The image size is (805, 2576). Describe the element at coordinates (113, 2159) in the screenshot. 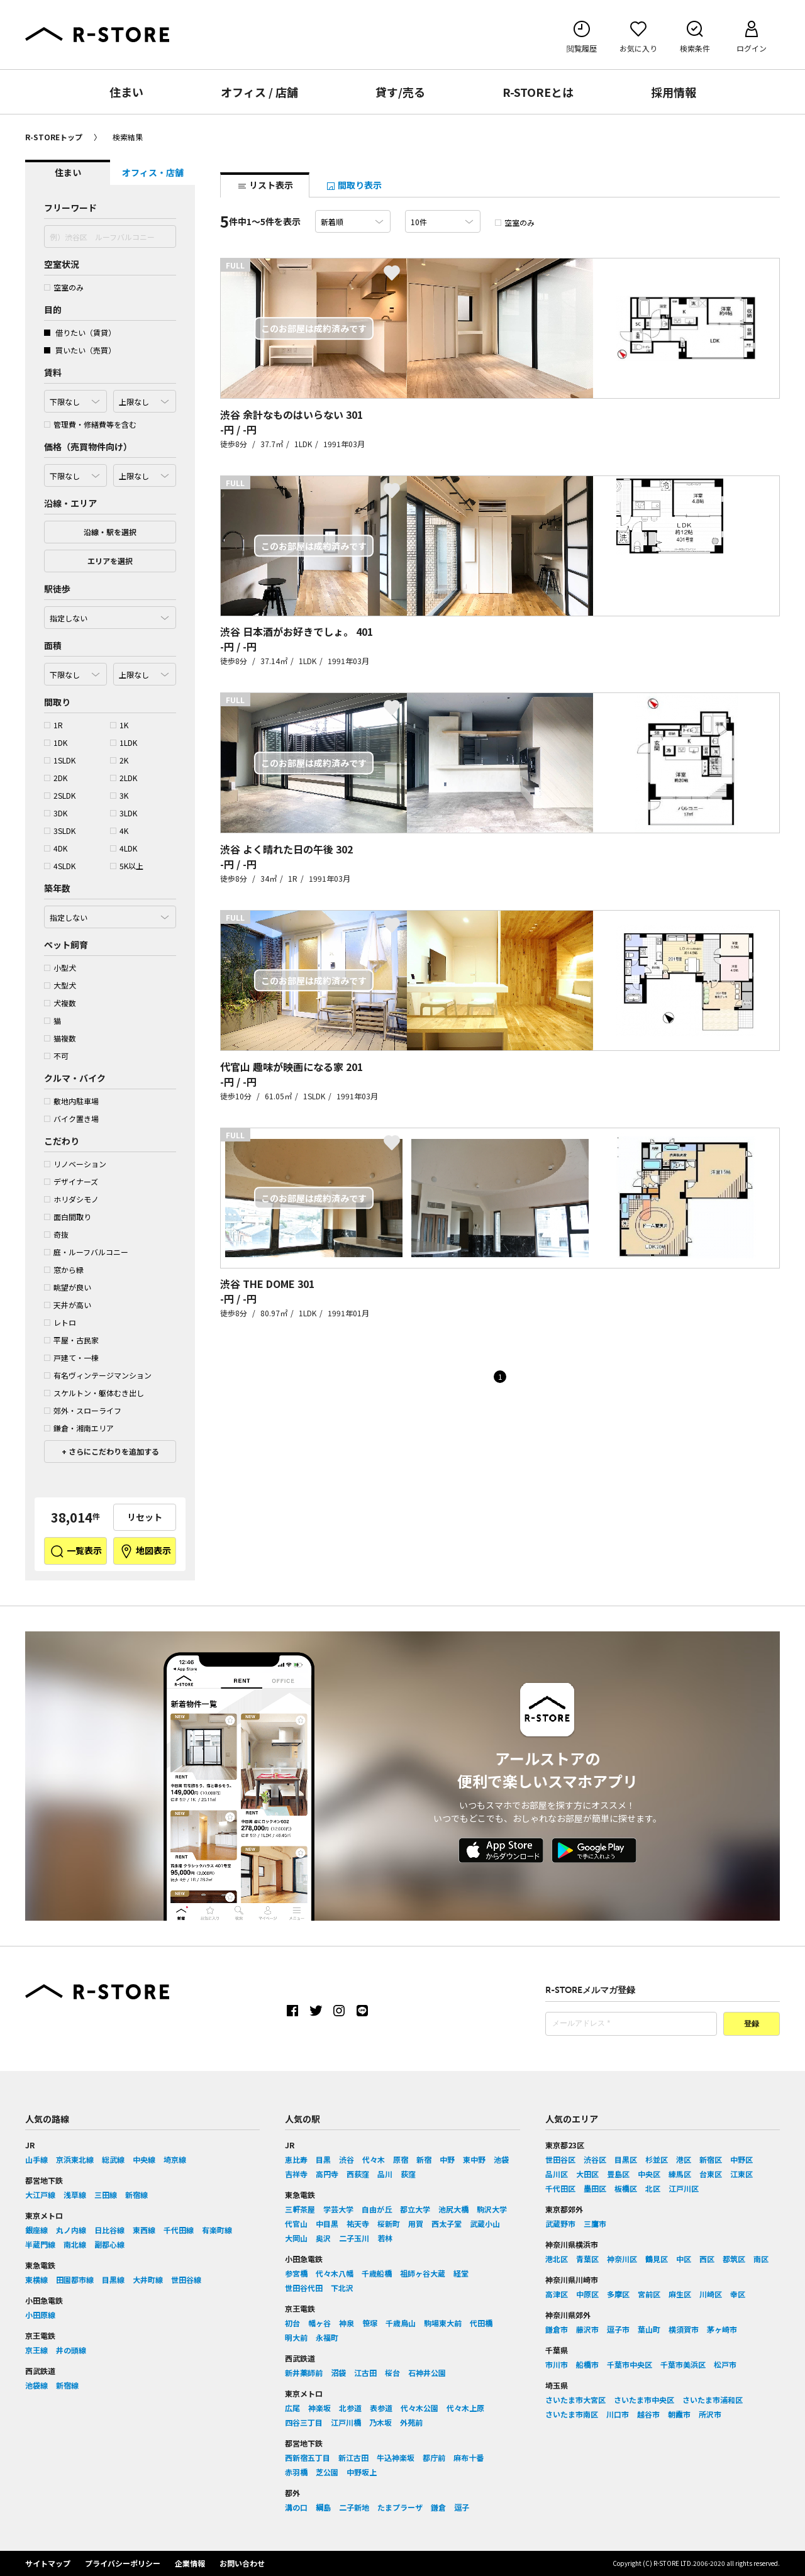

I see `総武線` at that location.